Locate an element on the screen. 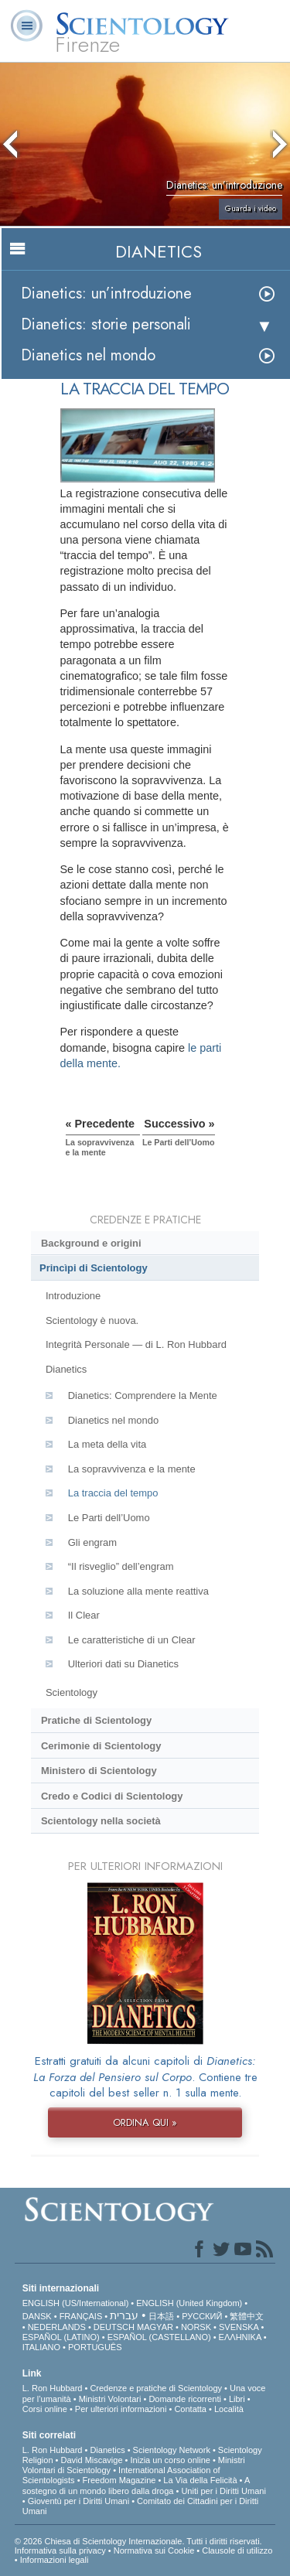 This screenshot has height=2576, width=290. NEDERLANDS is located at coordinates (57, 2327).